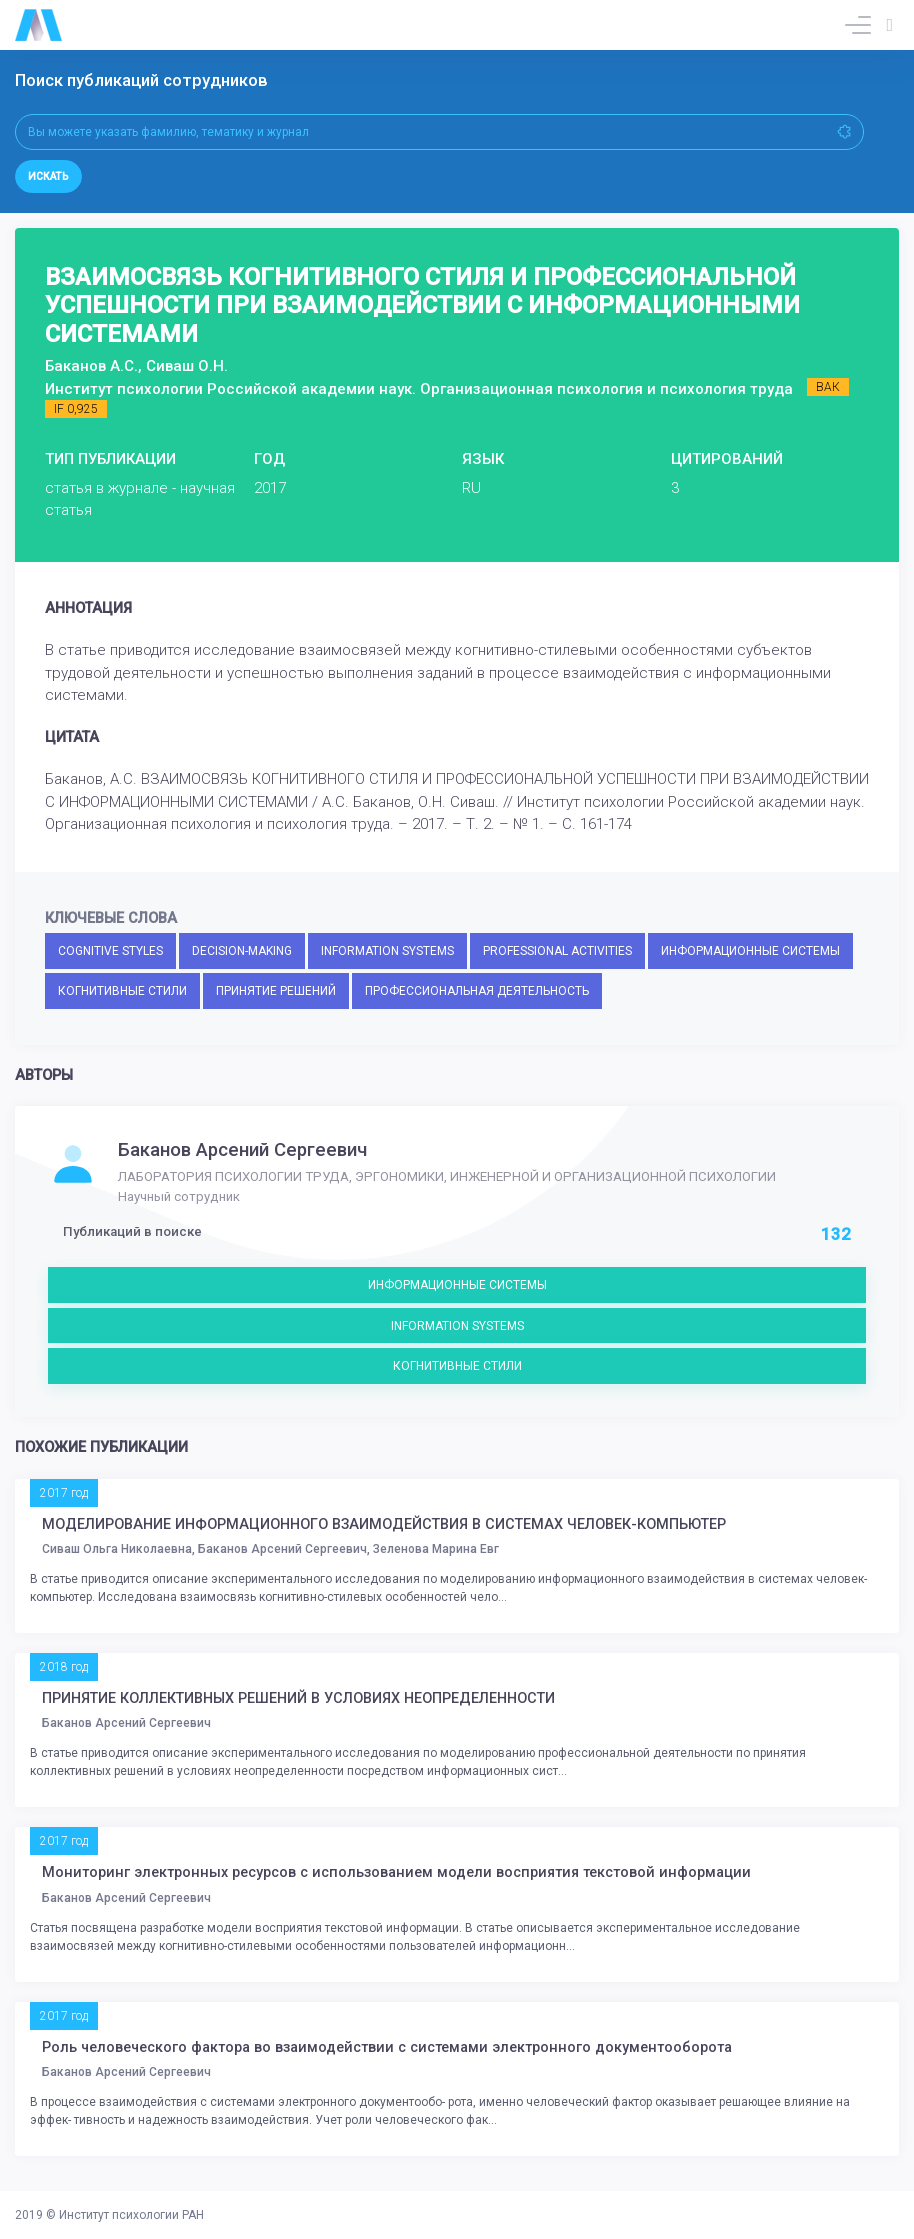 The image size is (914, 2239). What do you see at coordinates (48, 176) in the screenshot?
I see `Искать` at bounding box center [48, 176].